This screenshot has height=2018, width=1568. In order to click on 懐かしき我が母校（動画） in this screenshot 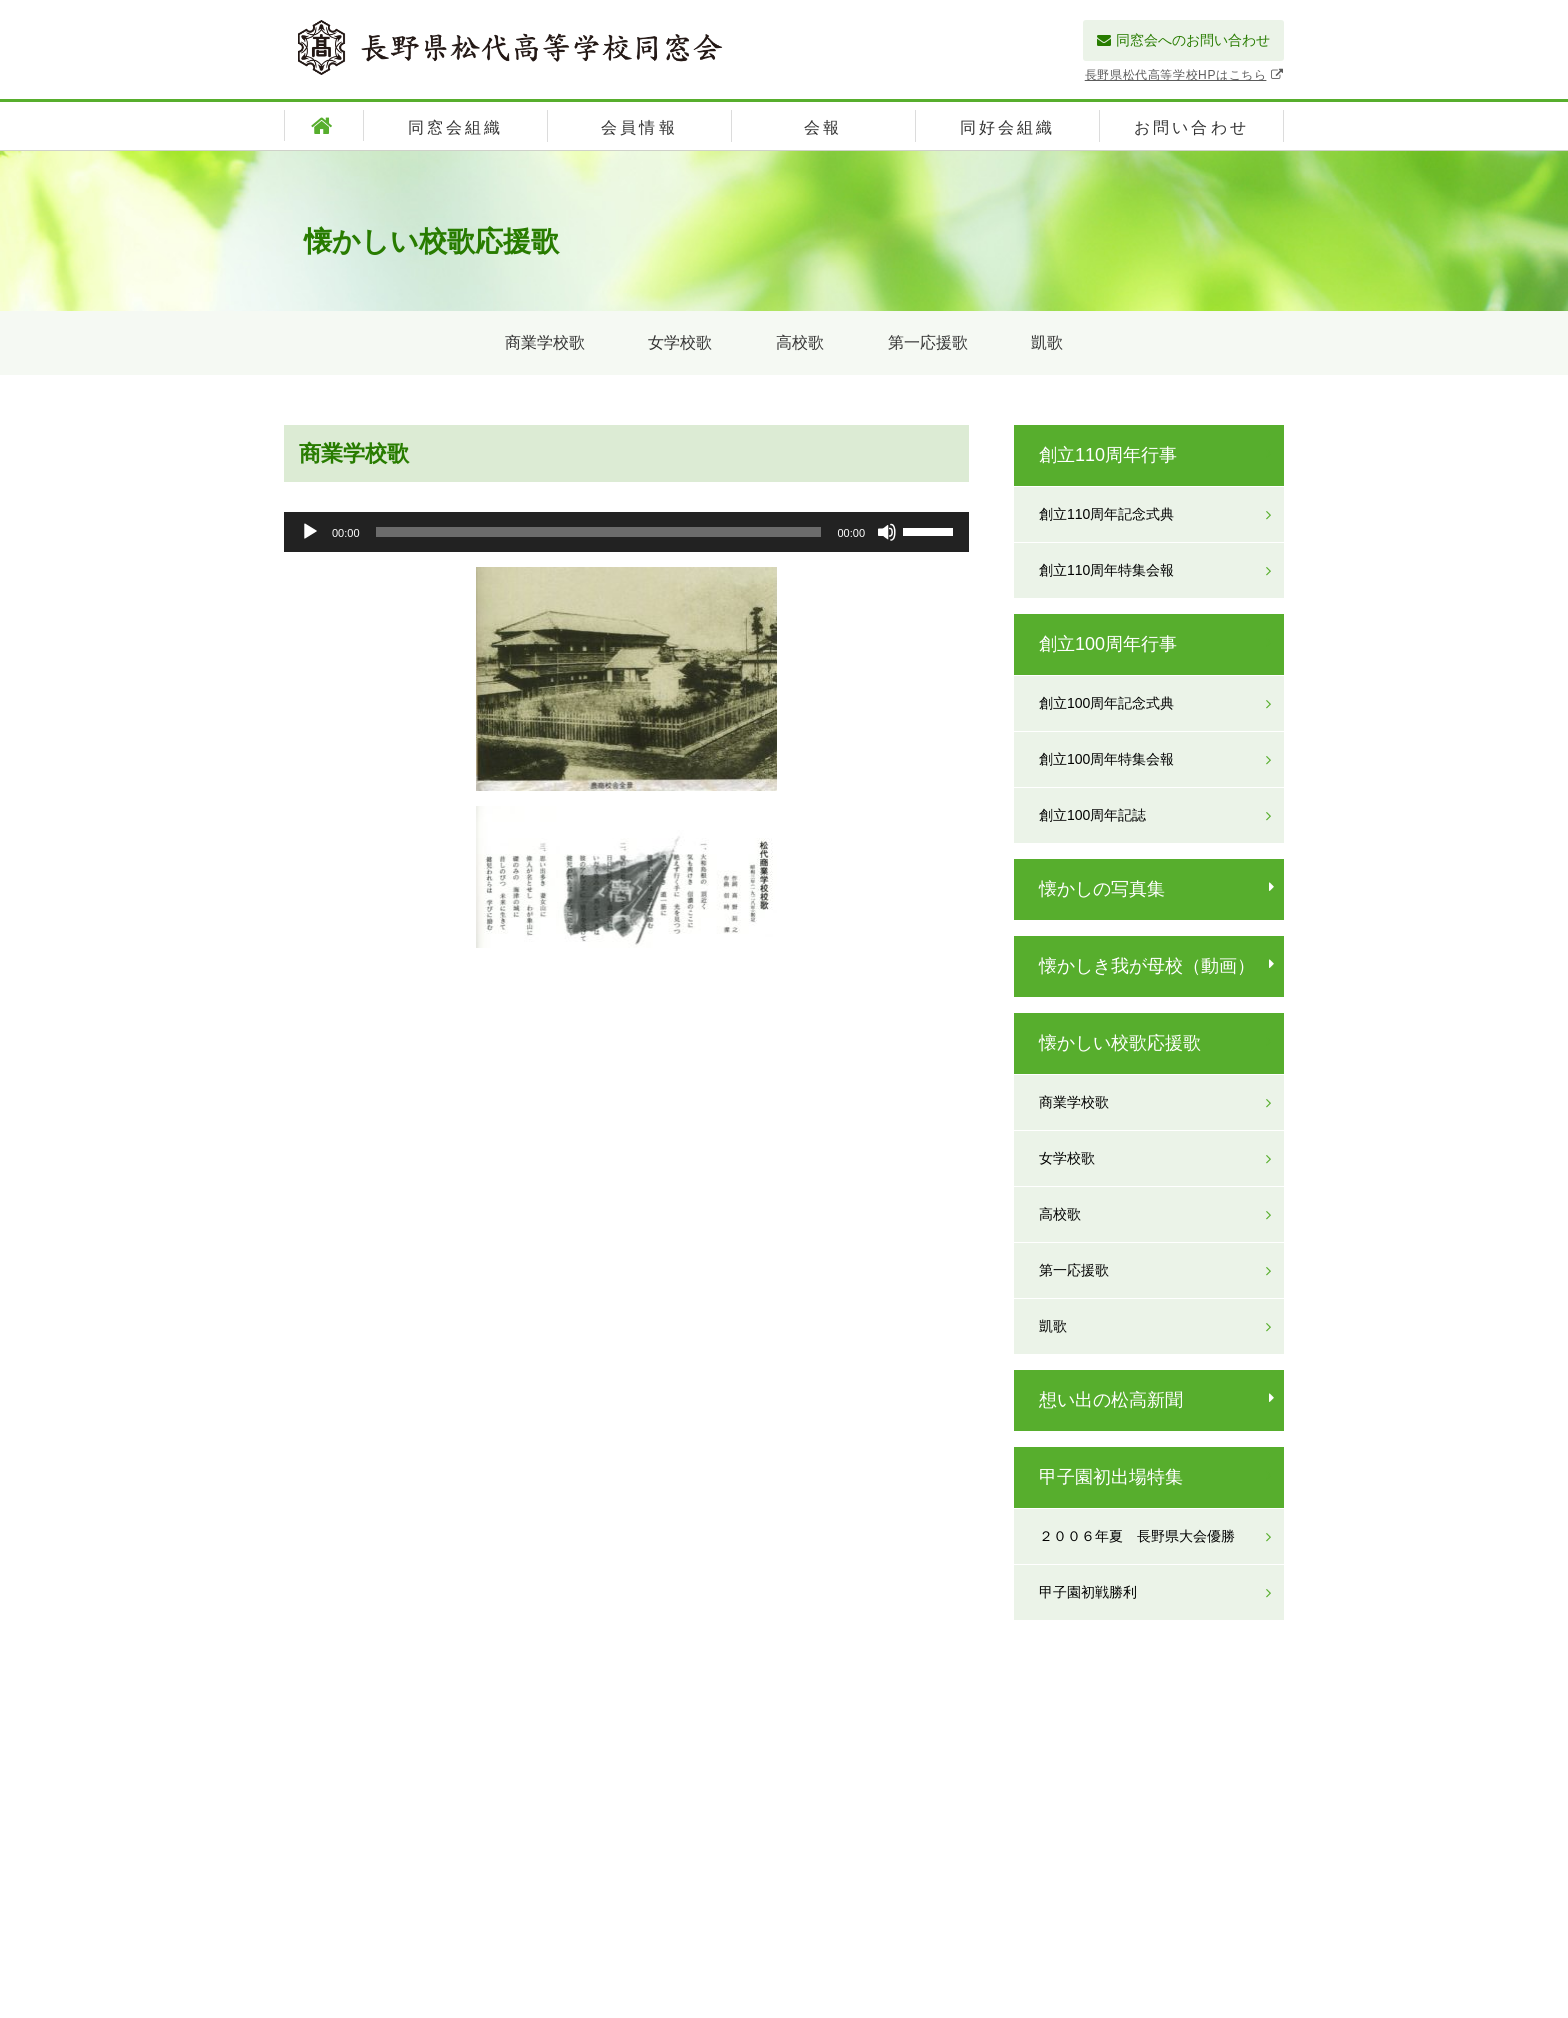, I will do `click(1147, 966)`.